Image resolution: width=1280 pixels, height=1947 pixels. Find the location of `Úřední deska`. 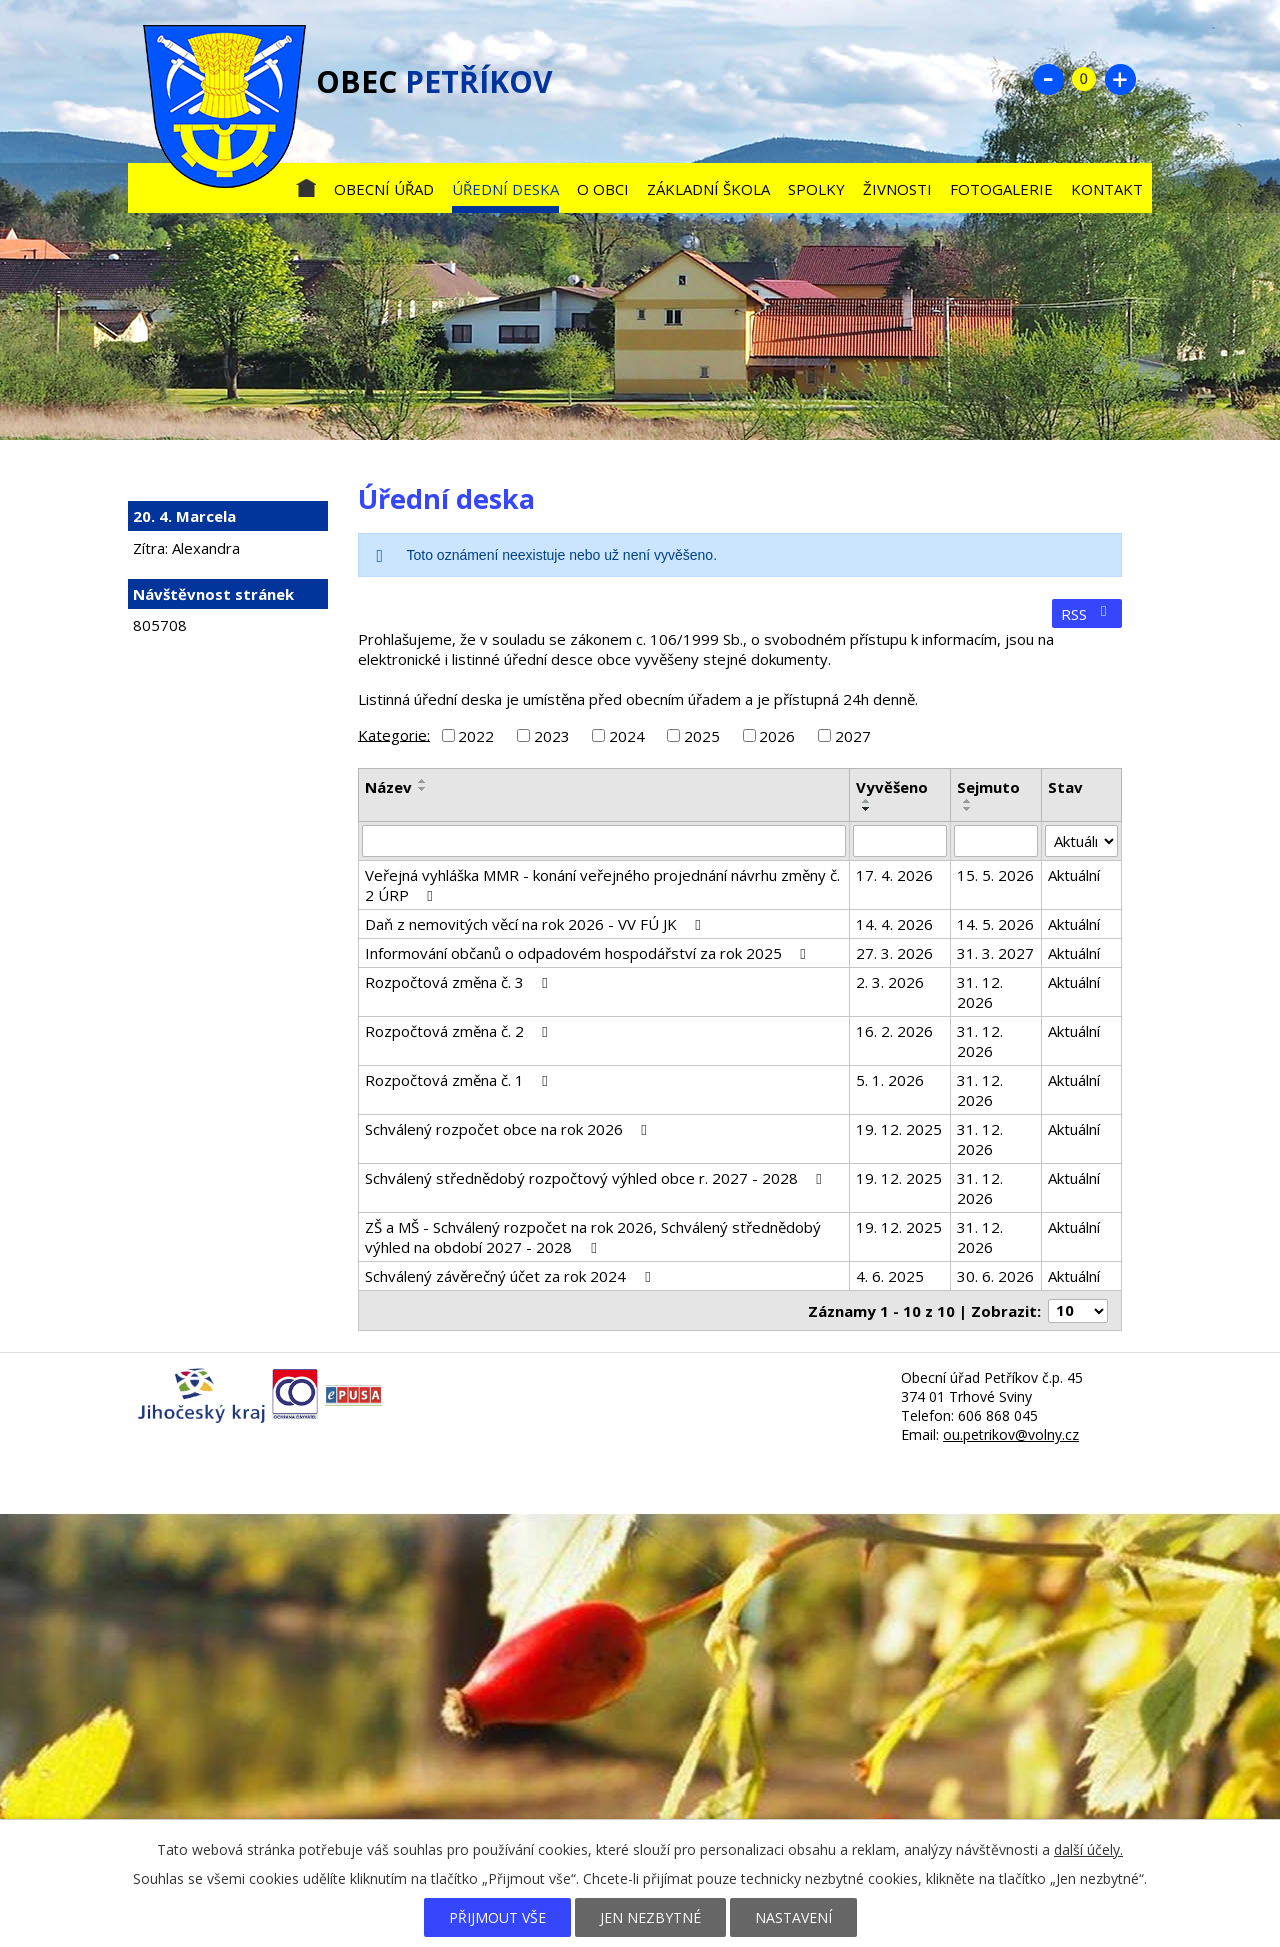

Úřední deska is located at coordinates (505, 189).